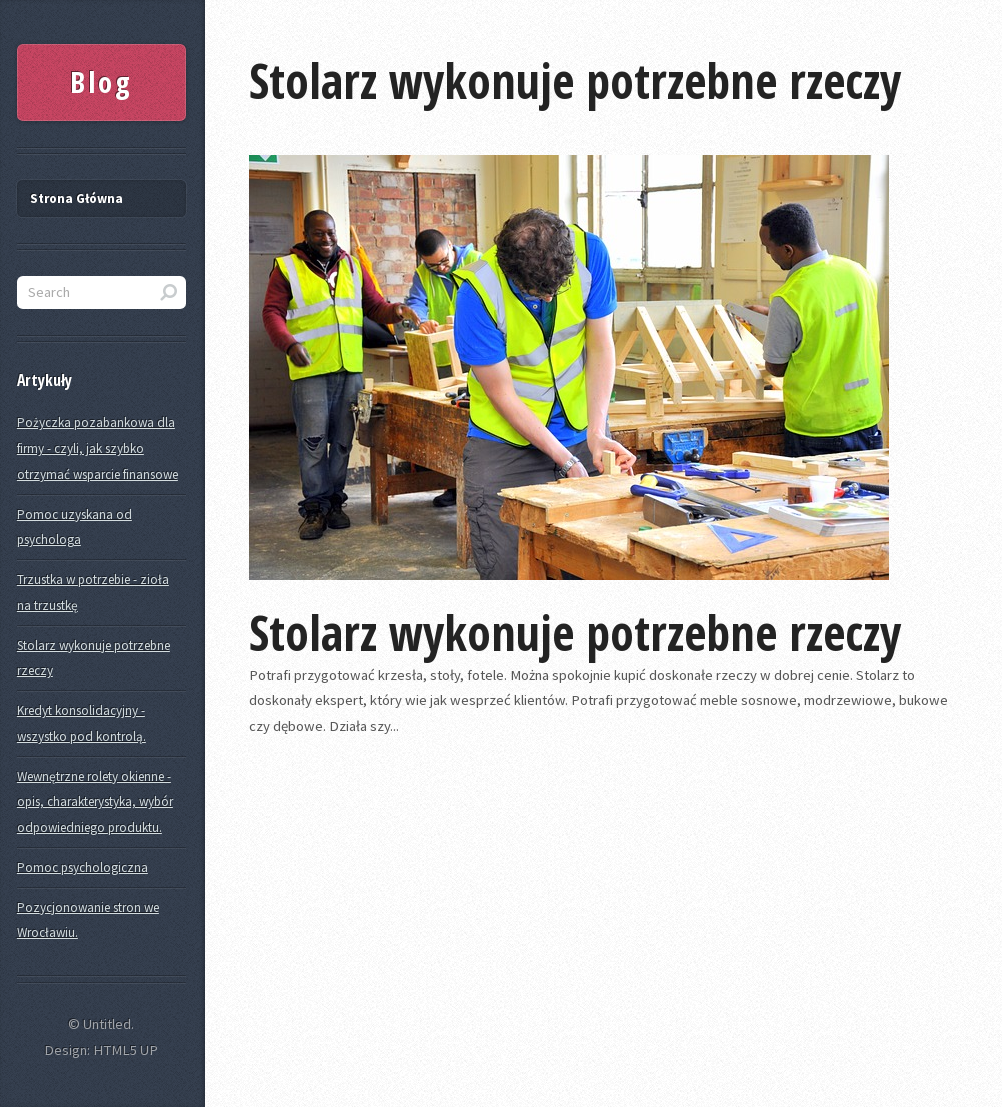 The width and height of the screenshot is (1002, 1107). Describe the element at coordinates (76, 198) in the screenshot. I see `Strona Główna` at that location.